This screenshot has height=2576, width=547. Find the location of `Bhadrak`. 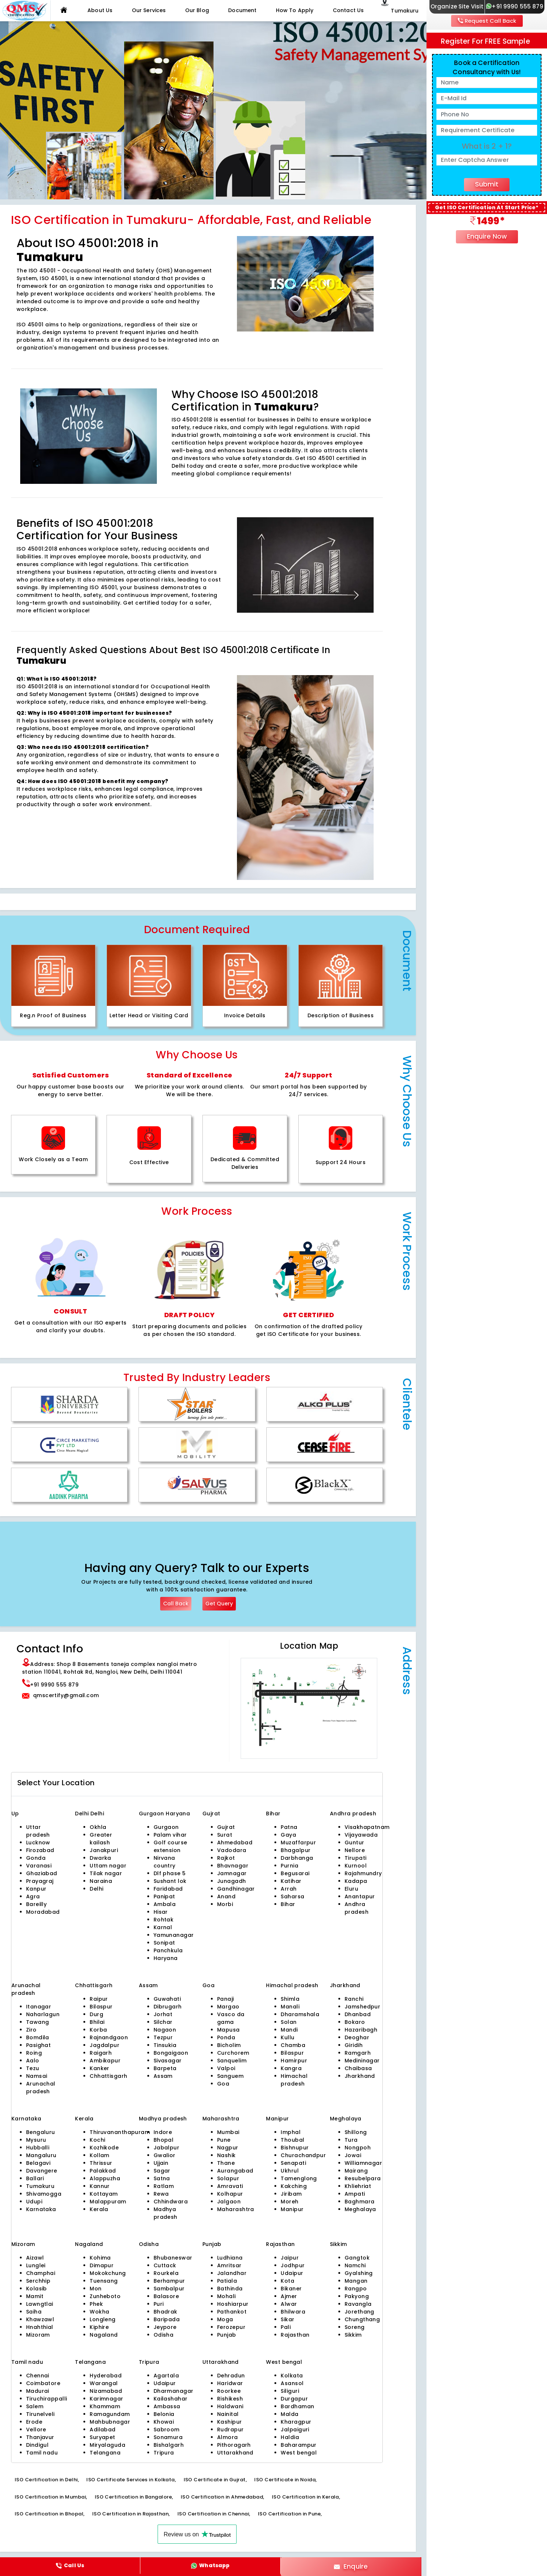

Bhadrak is located at coordinates (165, 2311).